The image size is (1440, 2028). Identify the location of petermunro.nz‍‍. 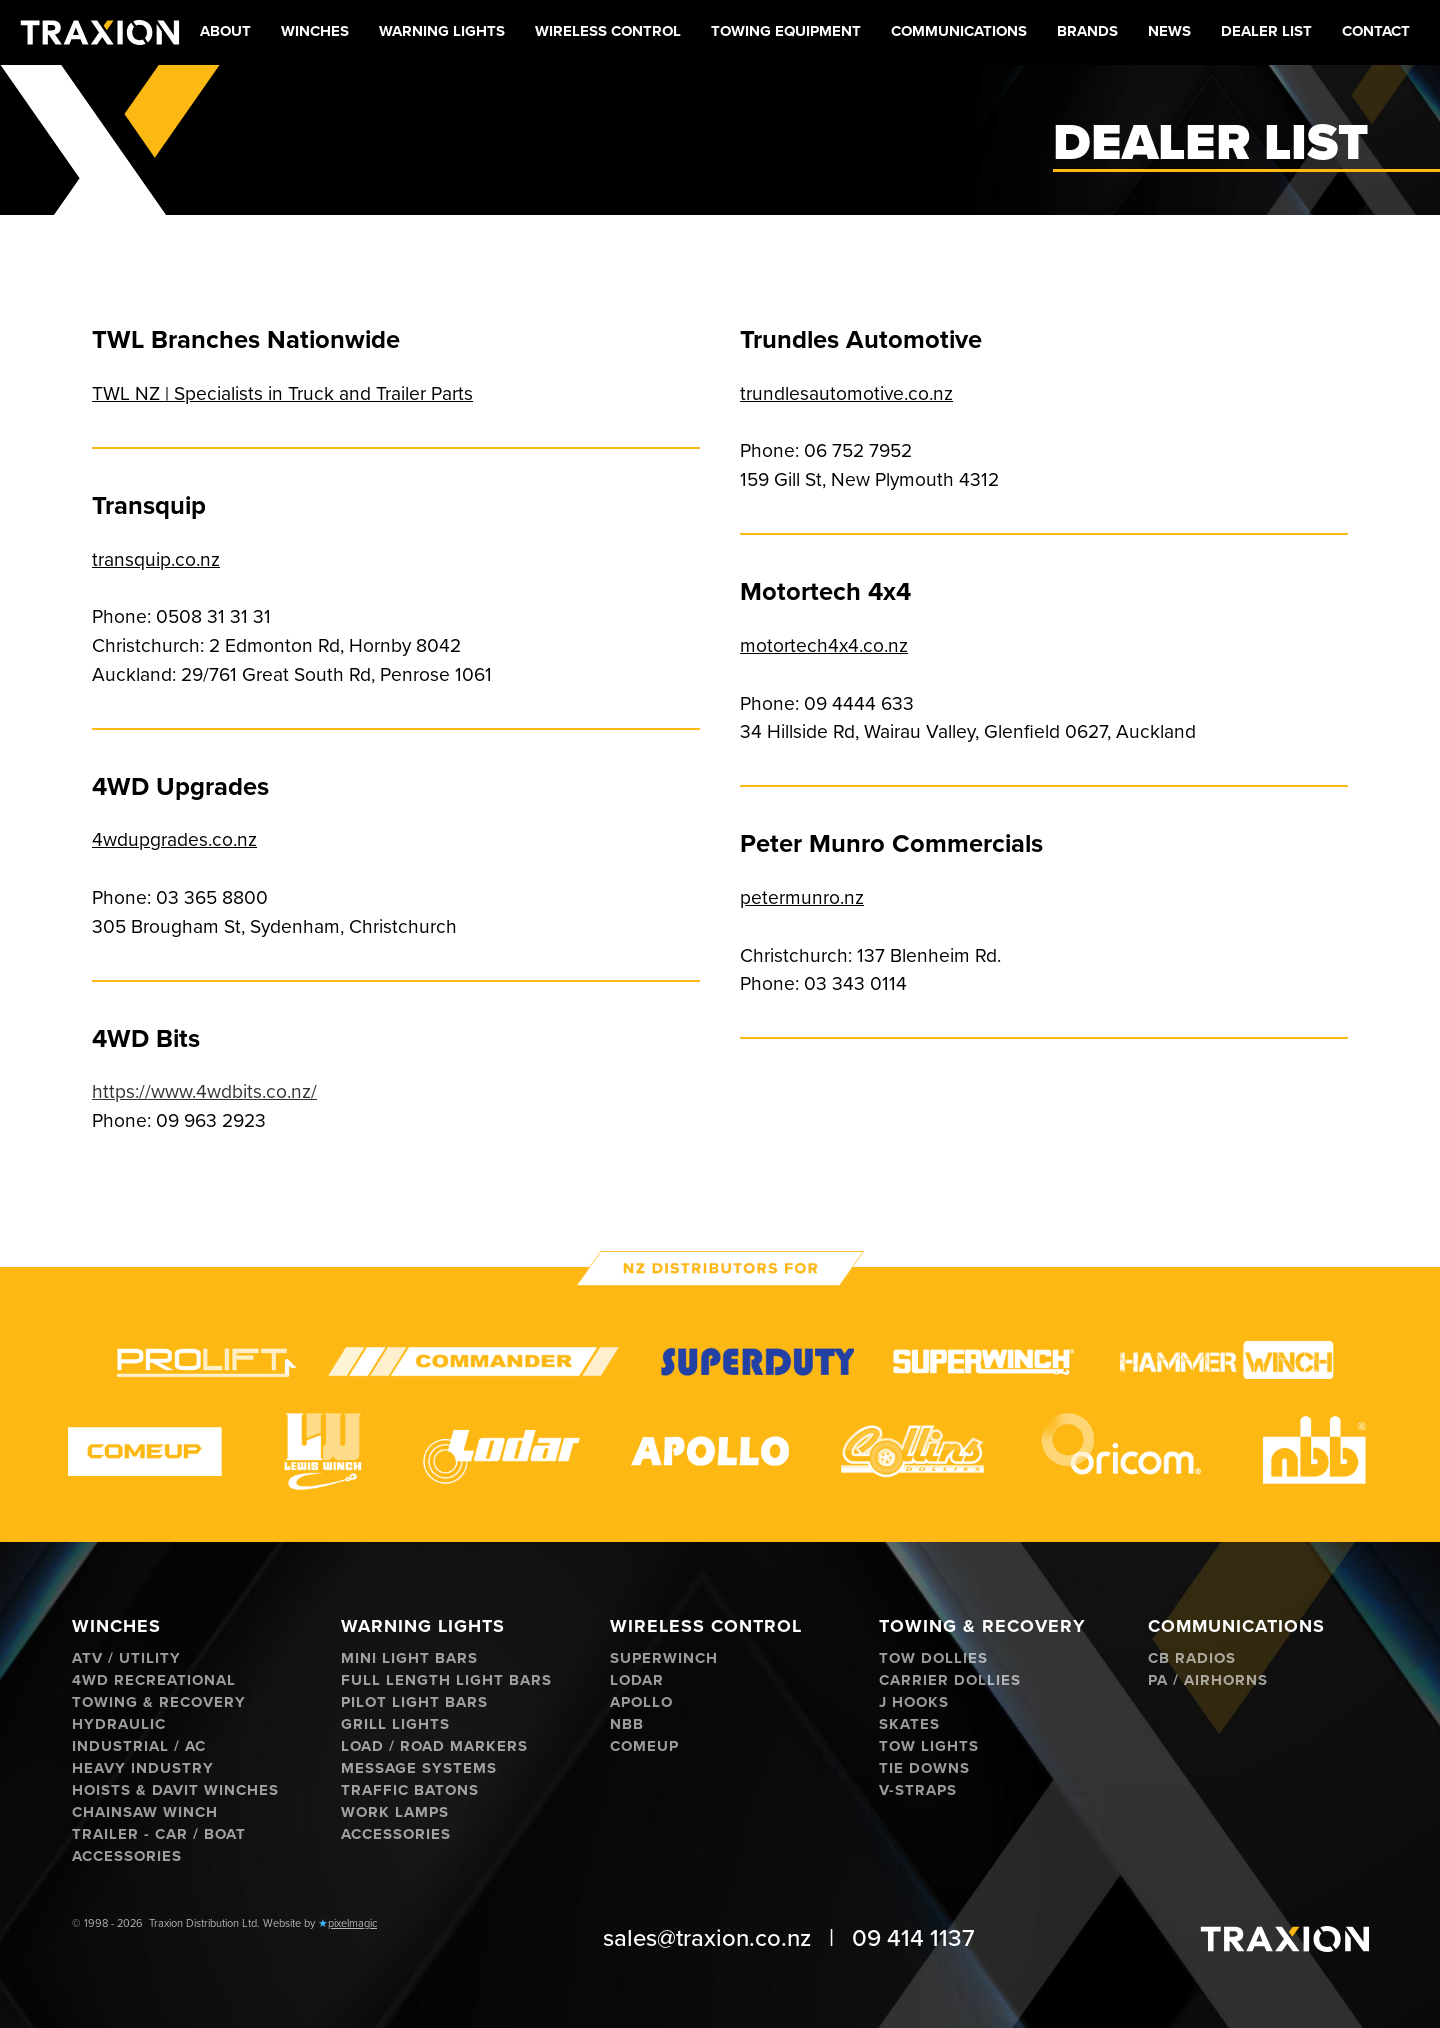
(802, 897).